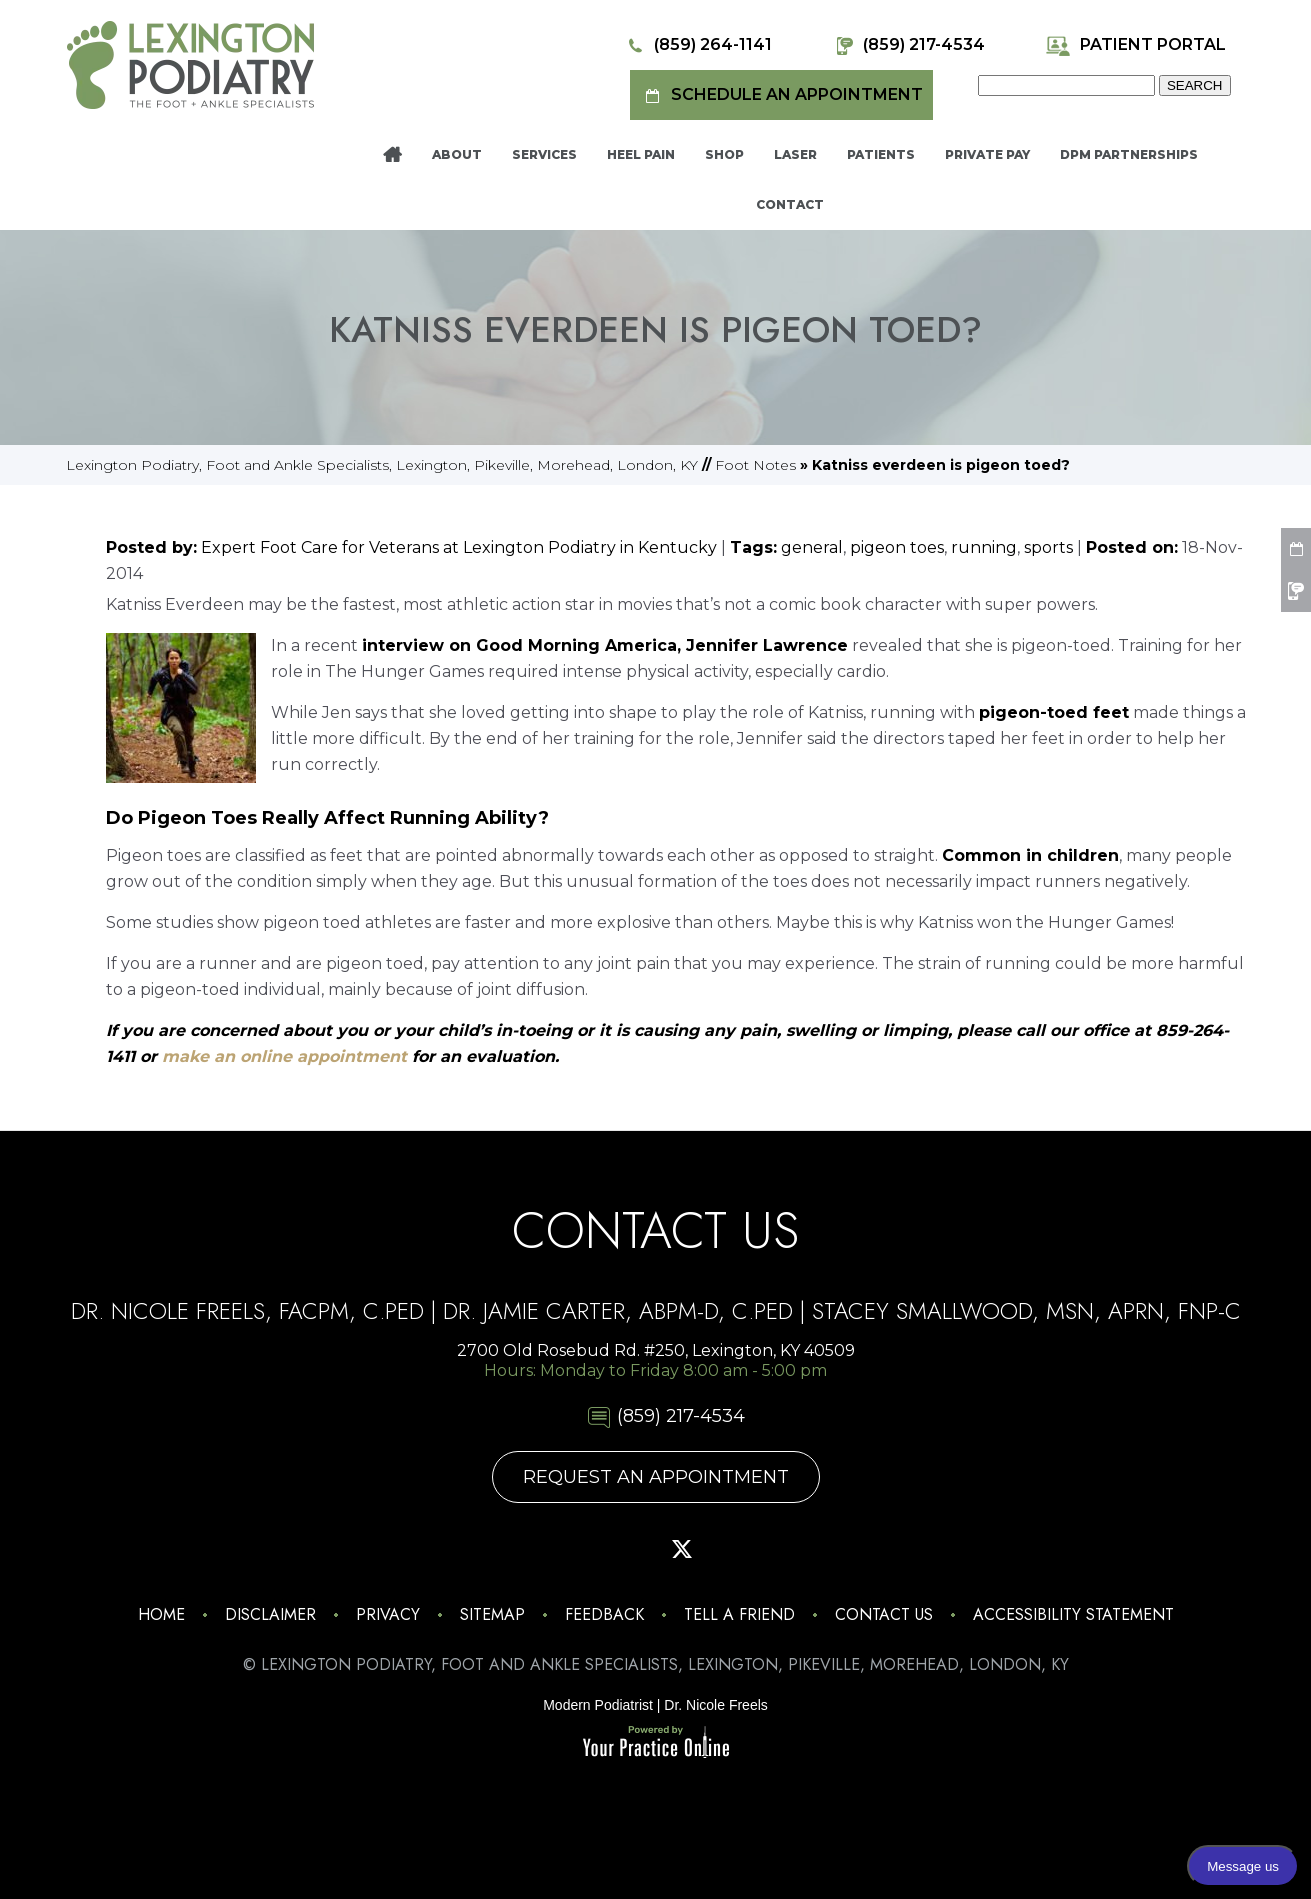  Describe the element at coordinates (812, 547) in the screenshot. I see `general` at that location.